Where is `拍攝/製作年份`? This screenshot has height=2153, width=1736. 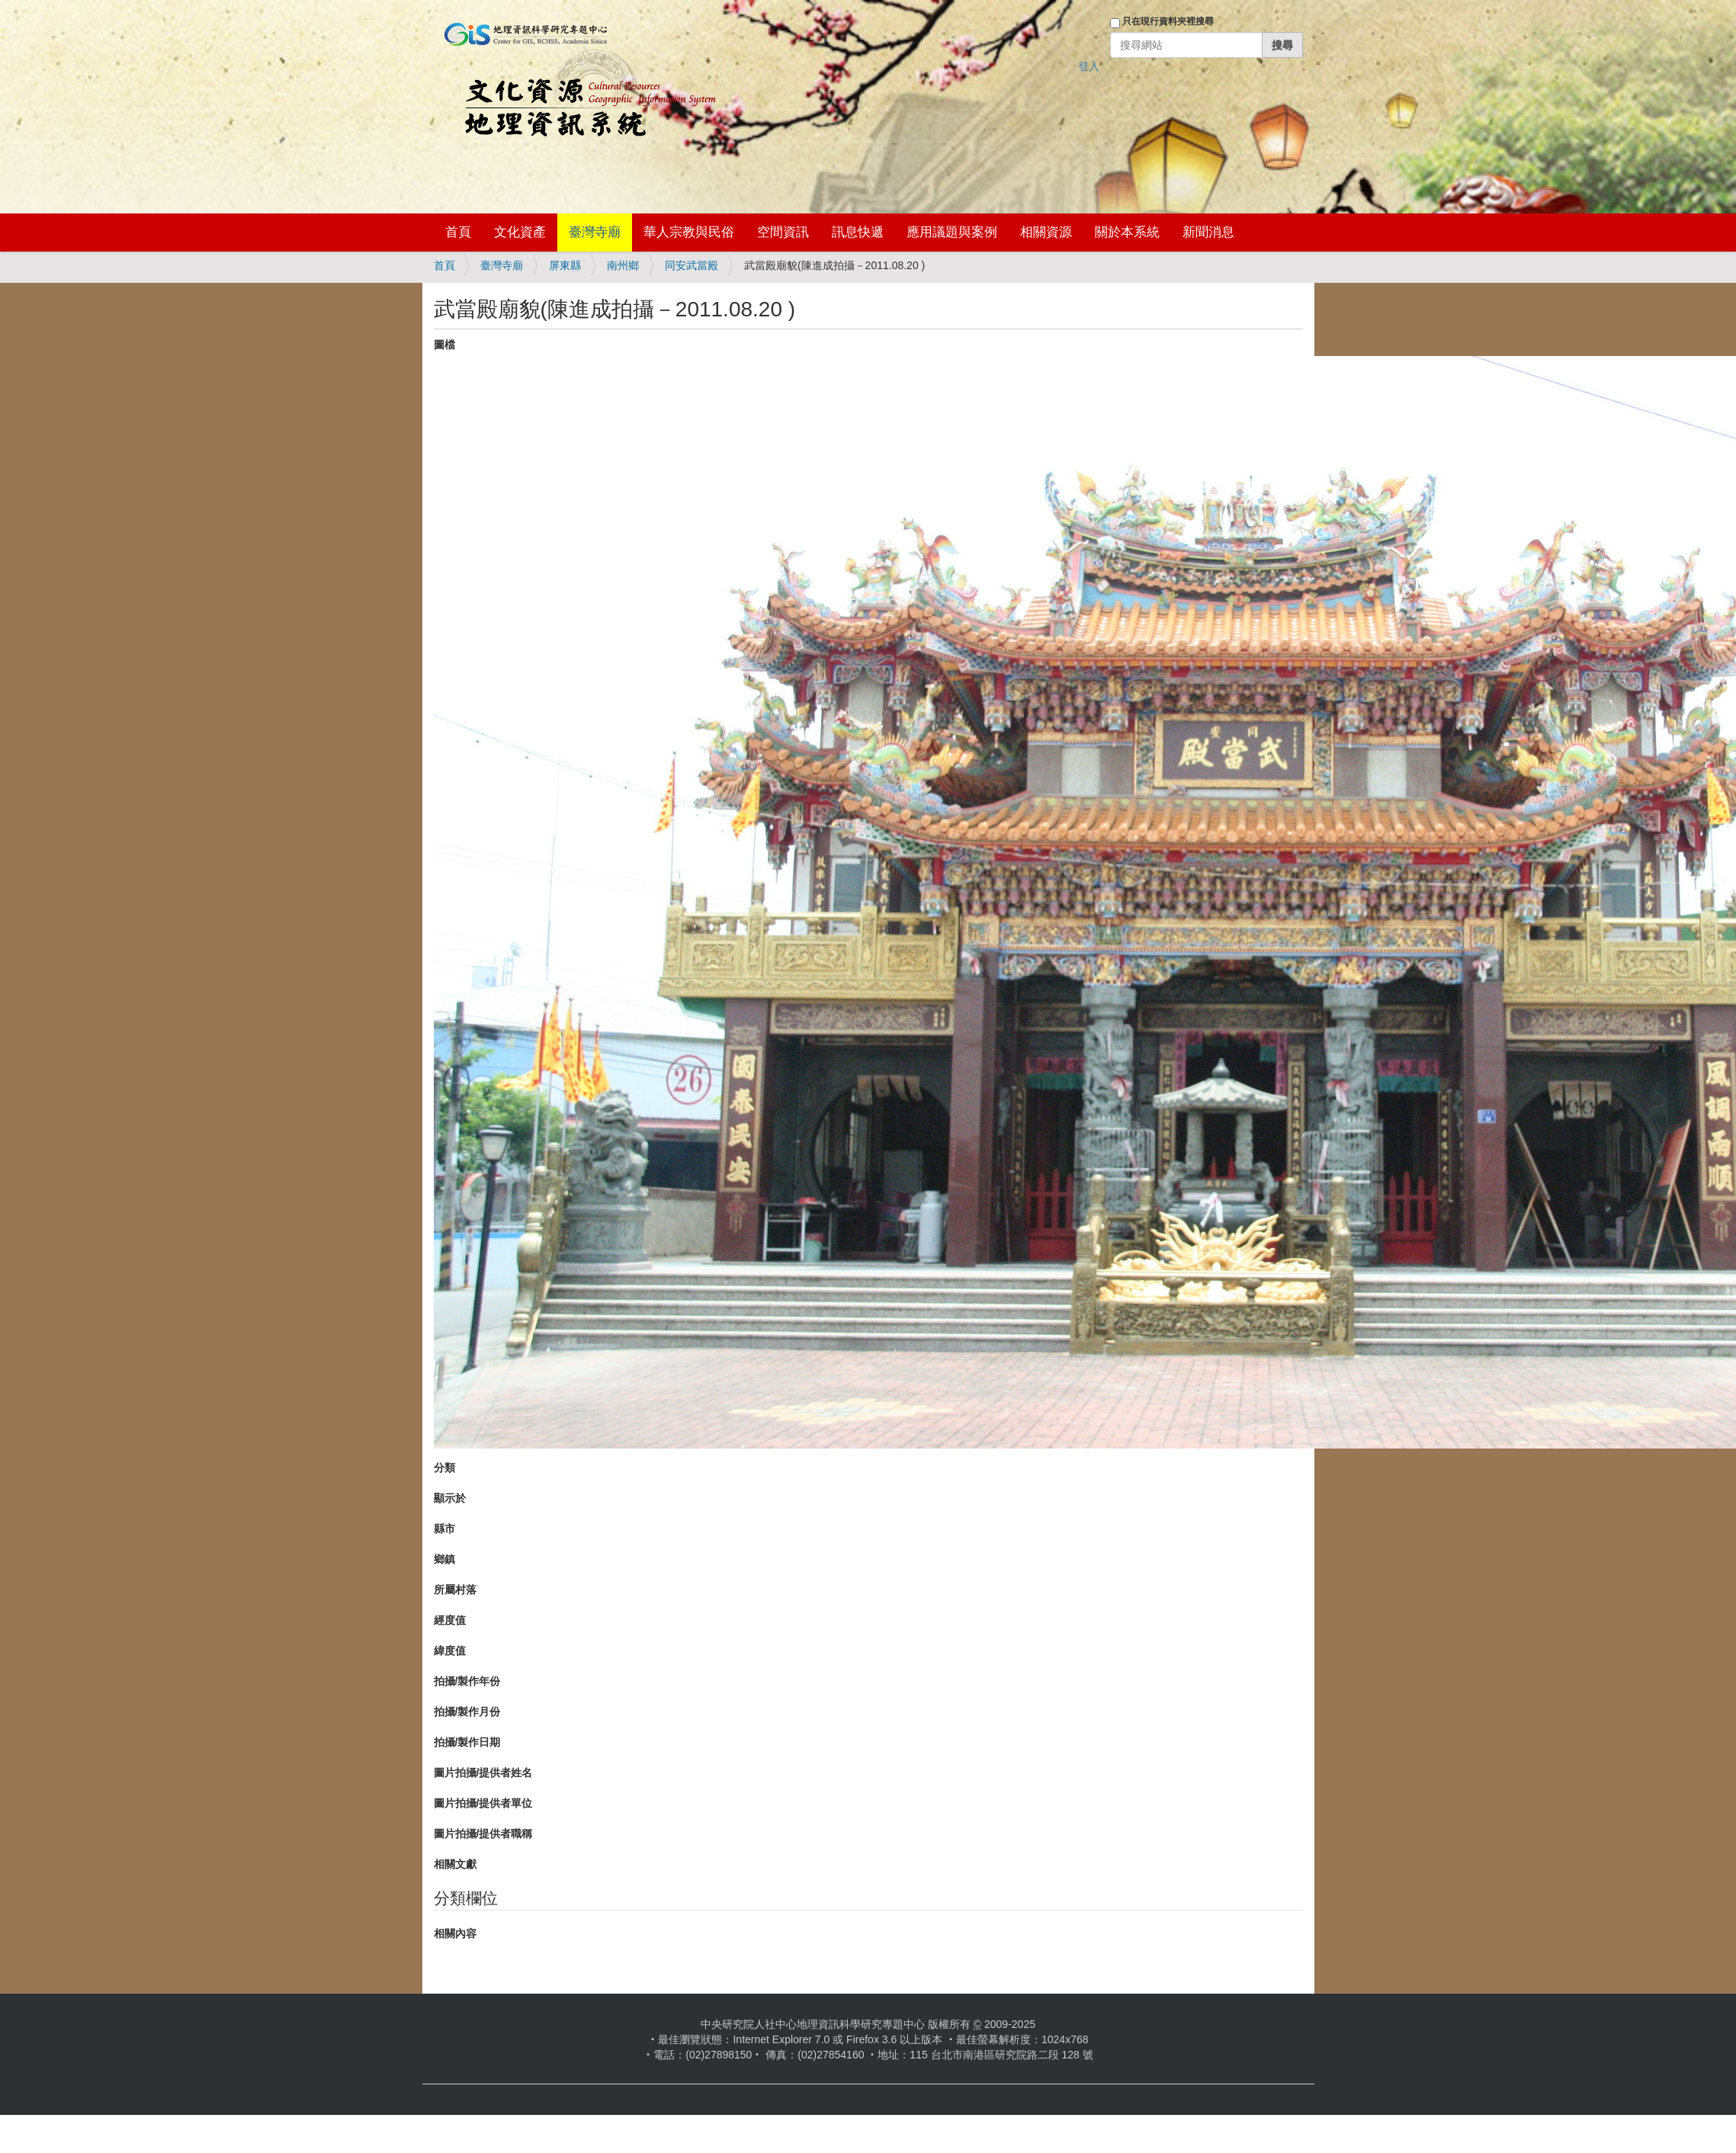 拍攝/製作年份 is located at coordinates (467, 1681).